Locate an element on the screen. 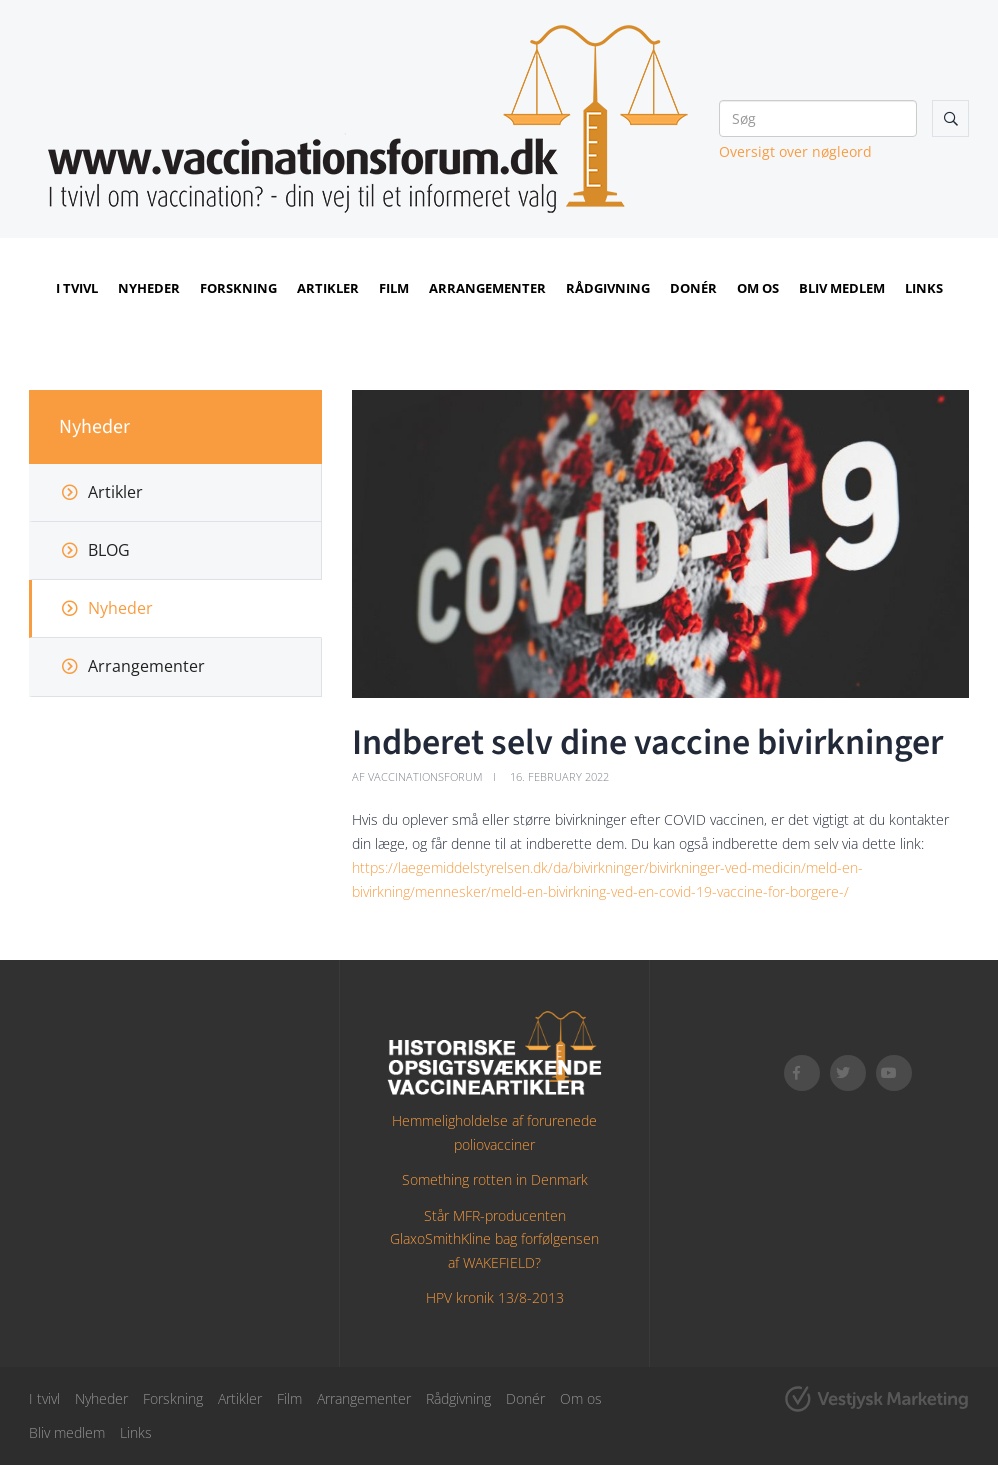 Image resolution: width=998 pixels, height=1465 pixels. HPV kronik 13/8-2013 is located at coordinates (495, 1297).